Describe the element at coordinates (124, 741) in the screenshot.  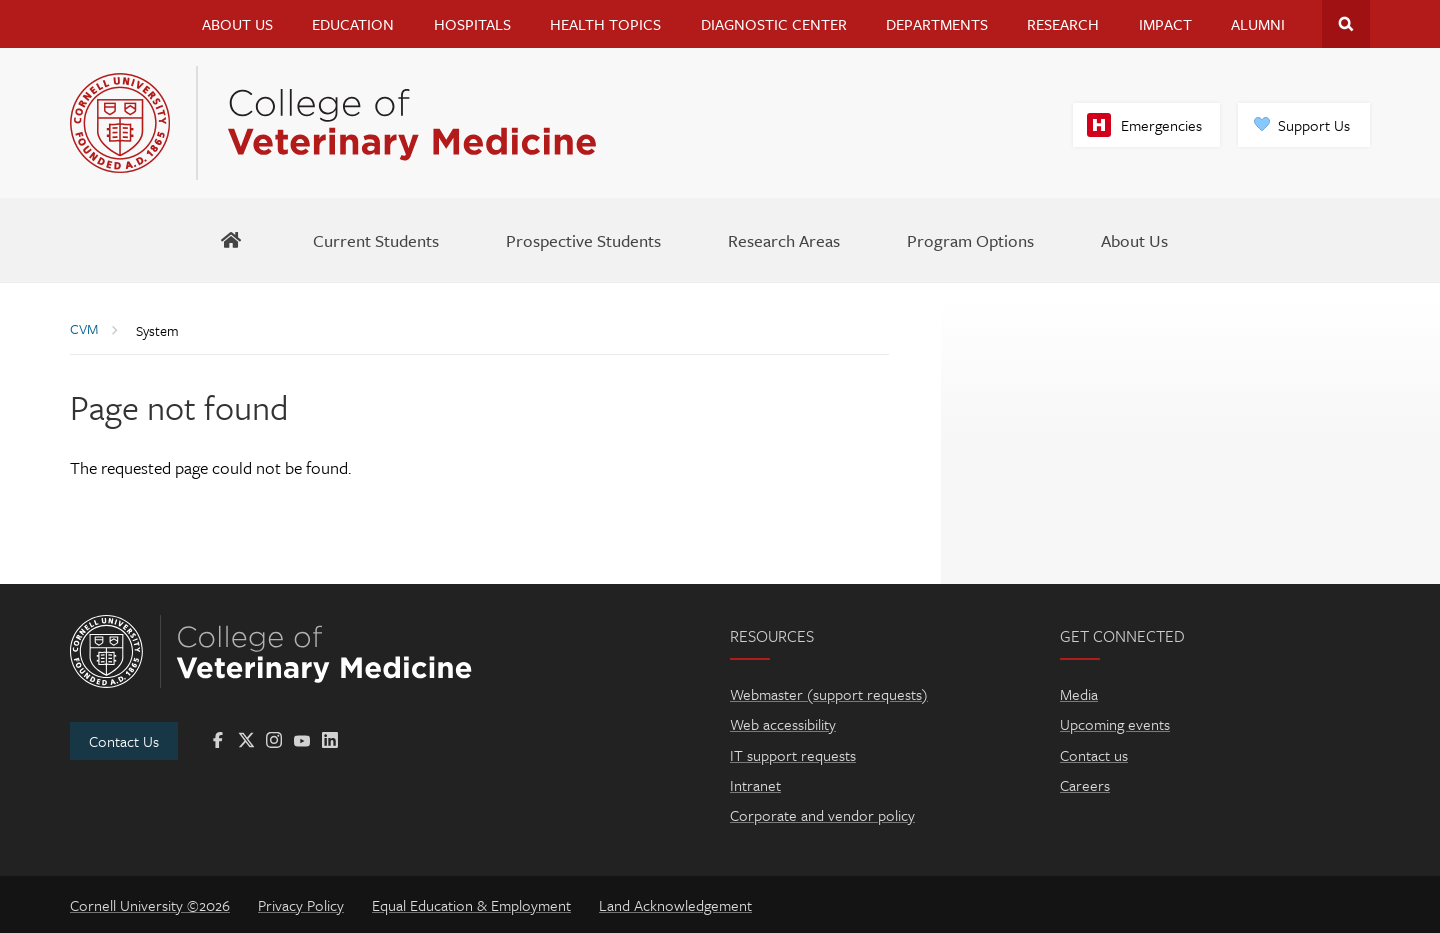
I see `Contact Us` at that location.